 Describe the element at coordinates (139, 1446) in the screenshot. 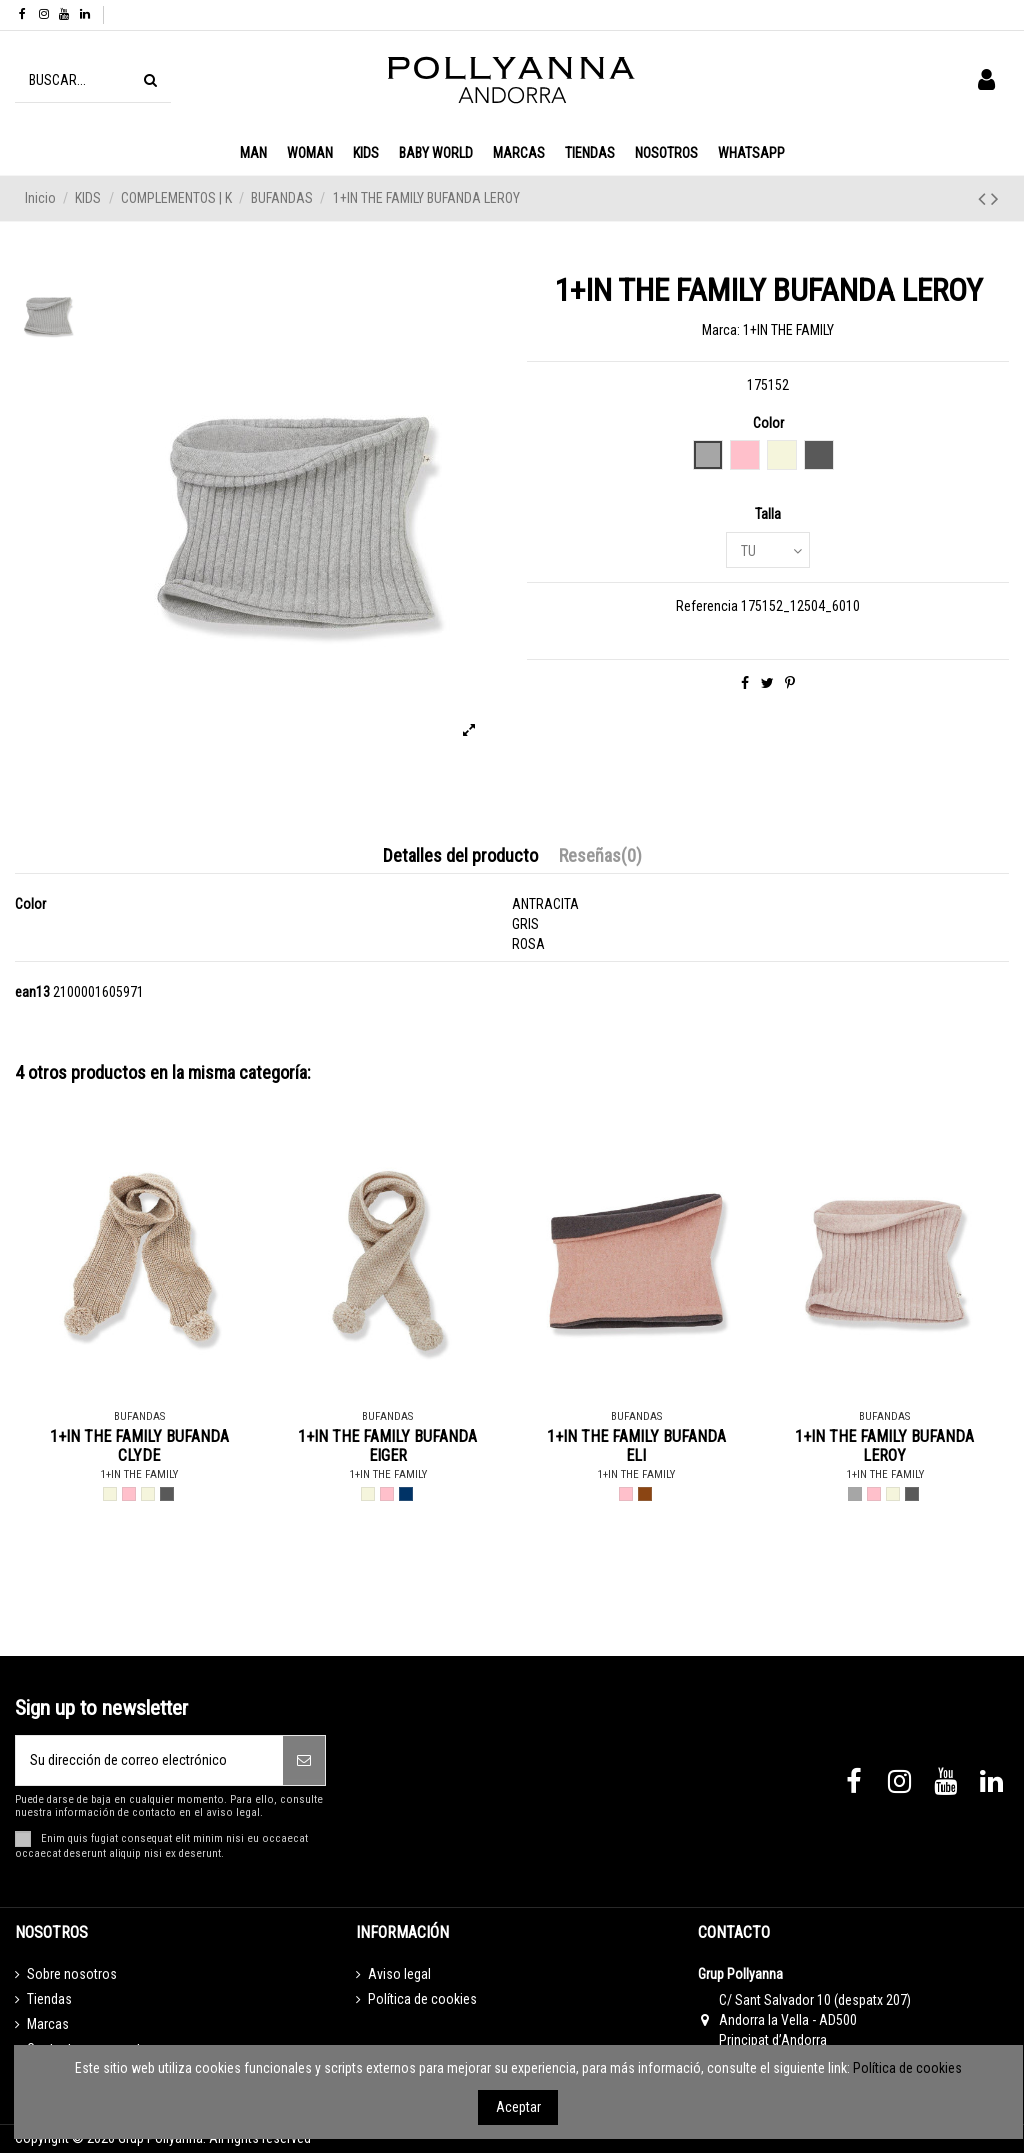

I see `1+IN THE FAMILY BUFANDA CLYDE` at that location.